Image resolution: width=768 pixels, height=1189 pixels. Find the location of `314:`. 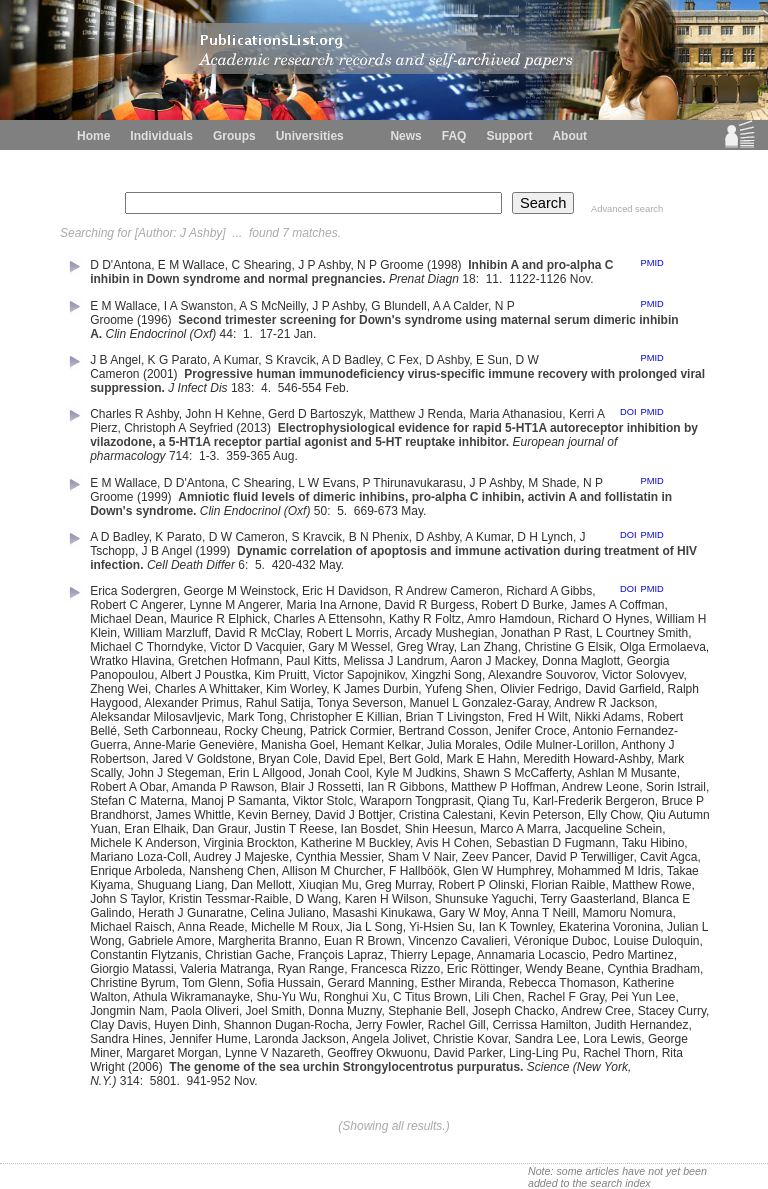

314: is located at coordinates (133, 1081).